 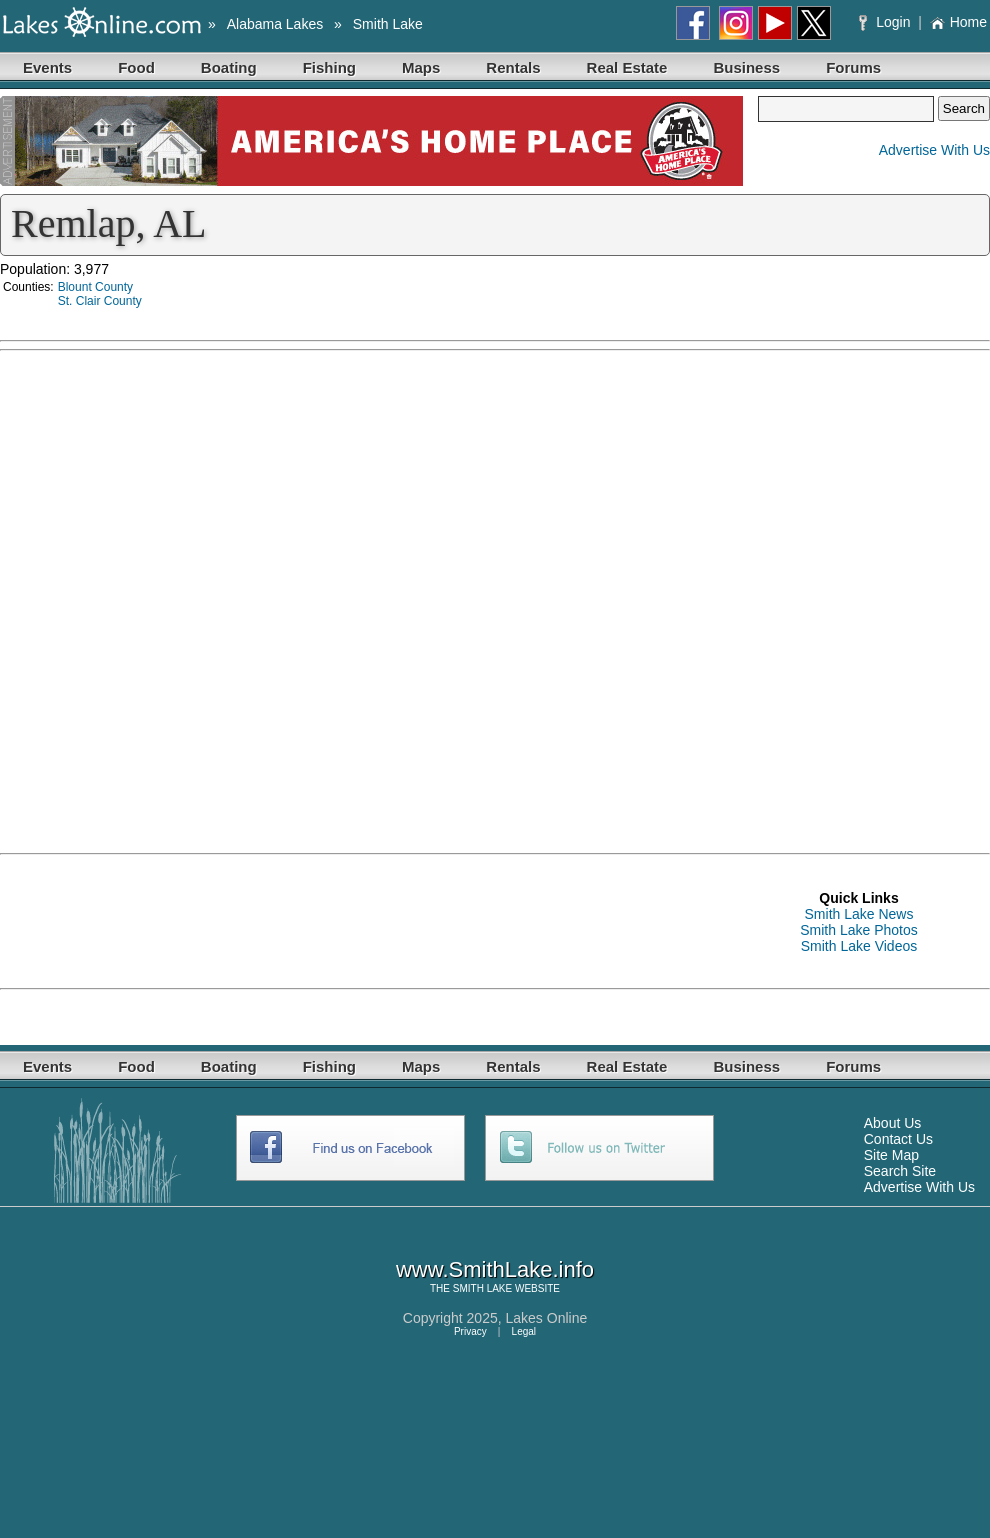 I want to click on Lakes Online, so click(x=547, y=1318).